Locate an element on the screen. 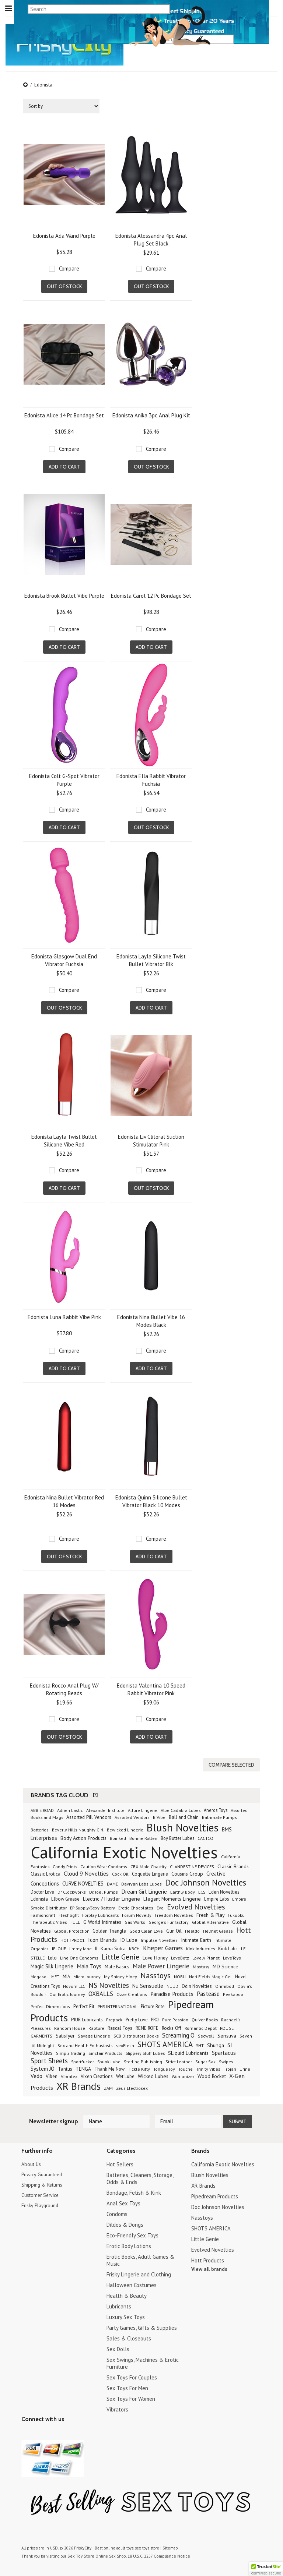 Image resolution: width=283 pixels, height=2576 pixels. Ball and Chain is located at coordinates (184, 1815).